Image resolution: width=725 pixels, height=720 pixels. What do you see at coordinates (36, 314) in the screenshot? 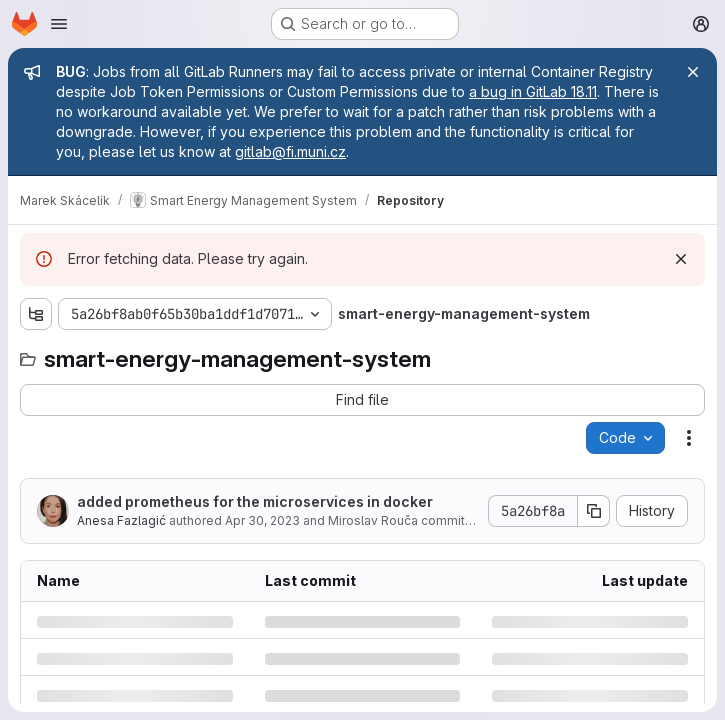
I see `[Show file tree browser]` at bounding box center [36, 314].